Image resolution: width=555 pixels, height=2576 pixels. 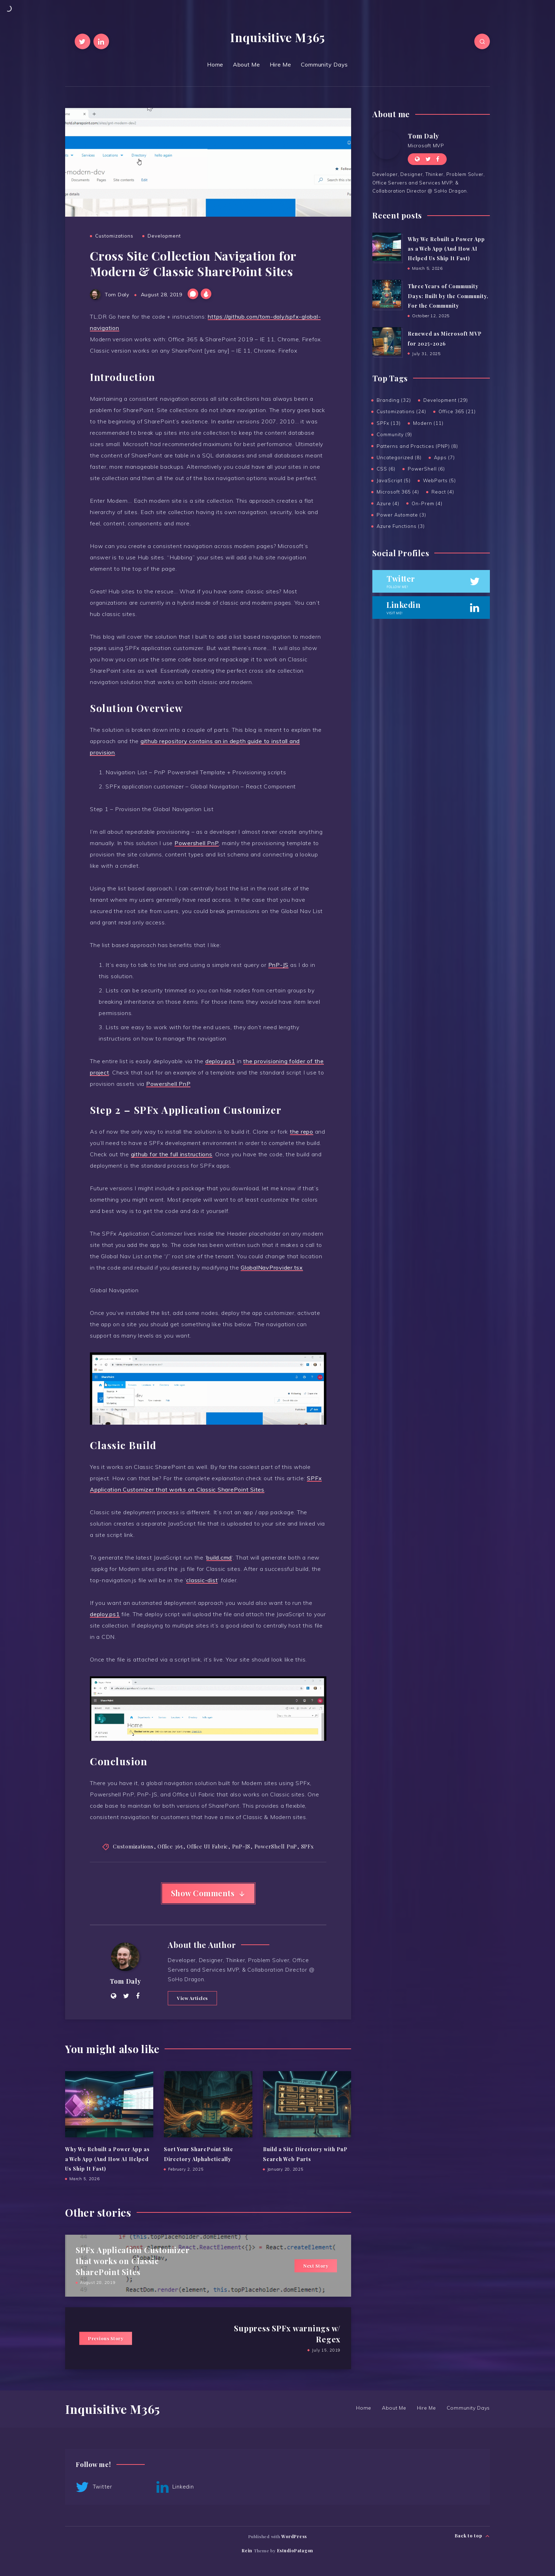 What do you see at coordinates (294, 2536) in the screenshot?
I see `WordPress` at bounding box center [294, 2536].